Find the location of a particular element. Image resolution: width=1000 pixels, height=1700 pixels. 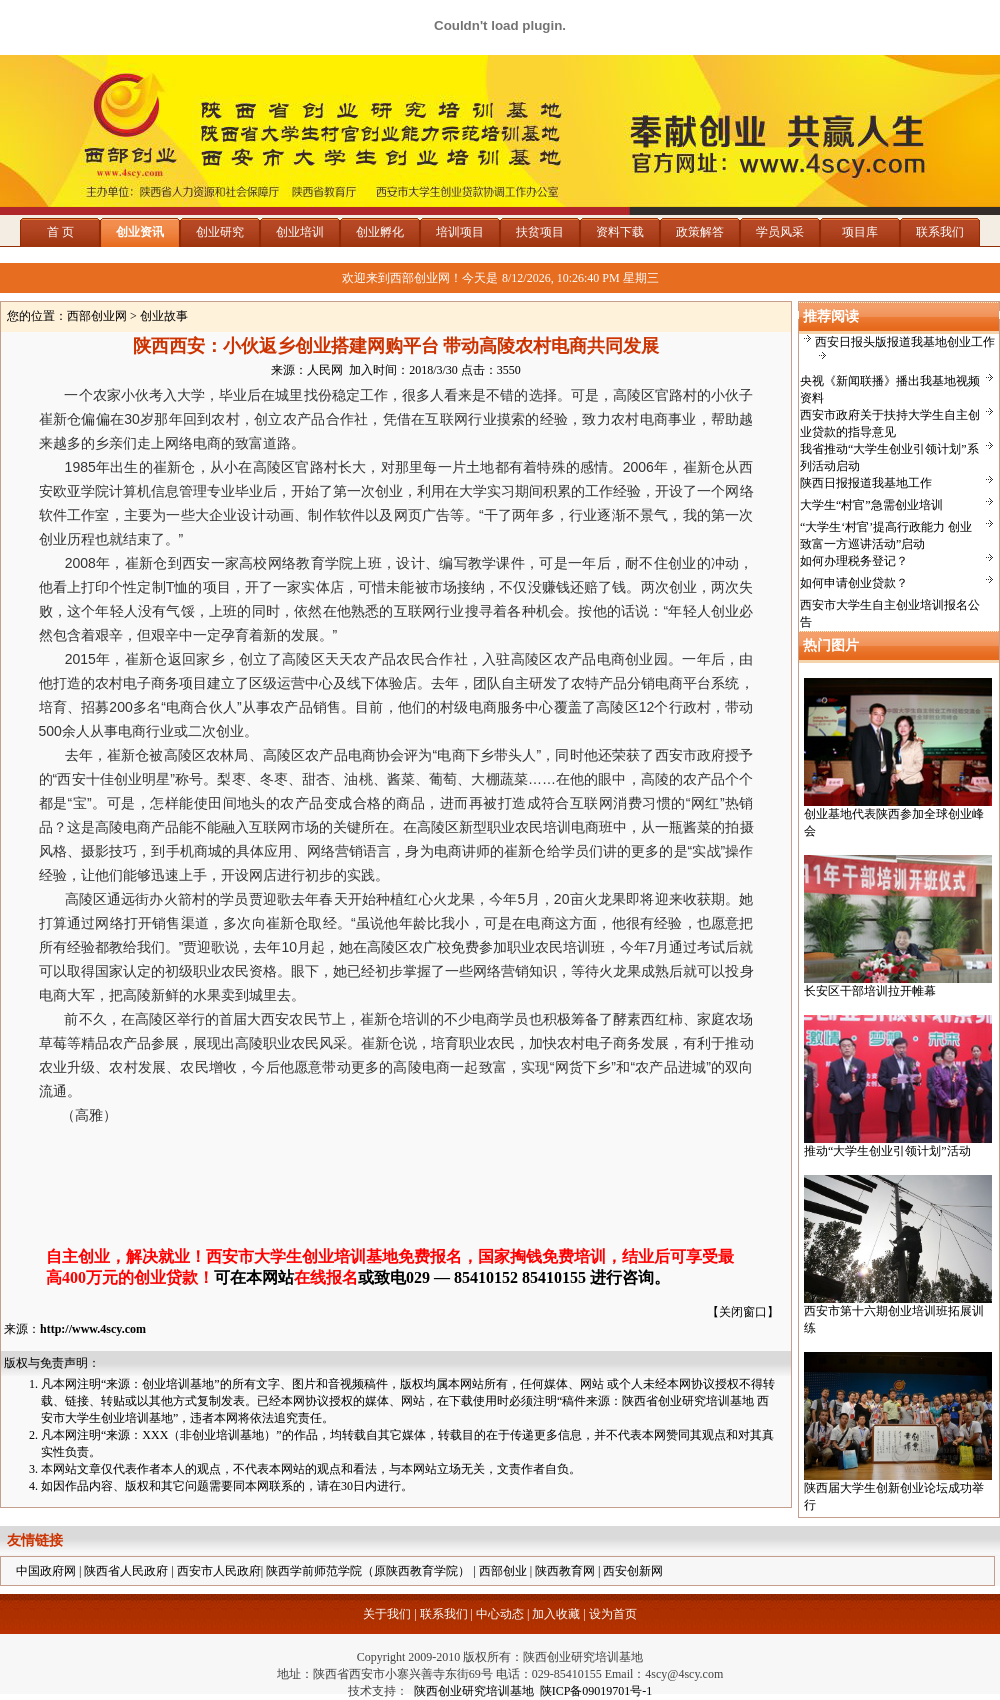

陕西学前师范学院（原陕西教育学院） is located at coordinates (368, 1571).